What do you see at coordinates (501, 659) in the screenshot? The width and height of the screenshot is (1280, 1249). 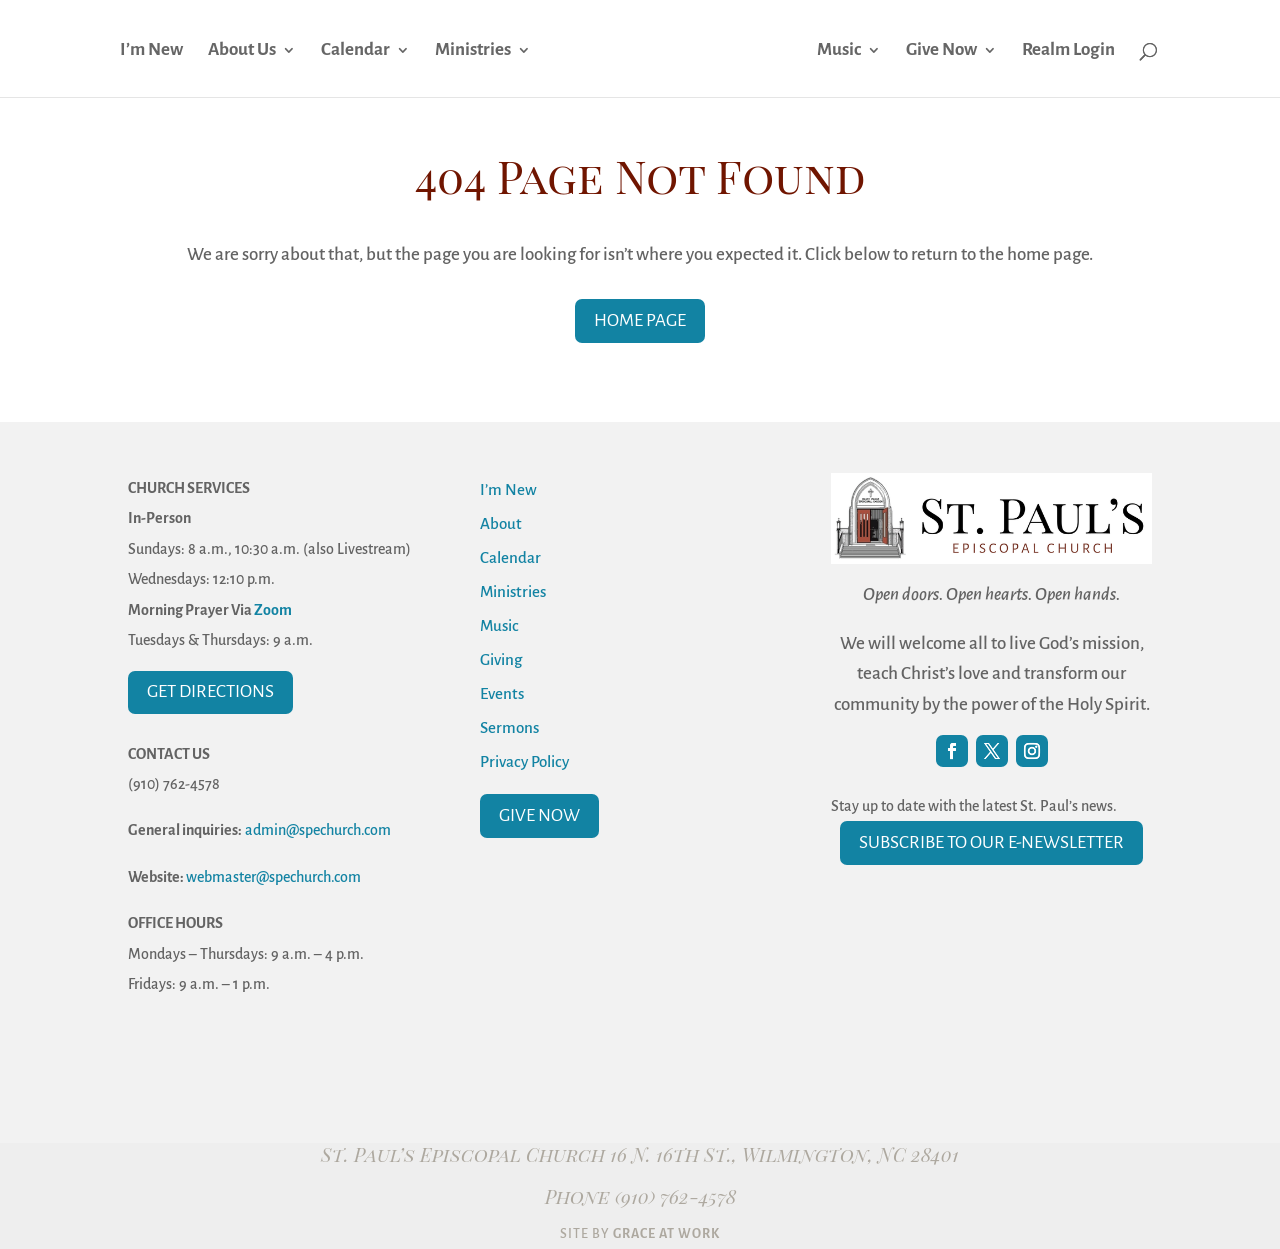 I see `Giving` at bounding box center [501, 659].